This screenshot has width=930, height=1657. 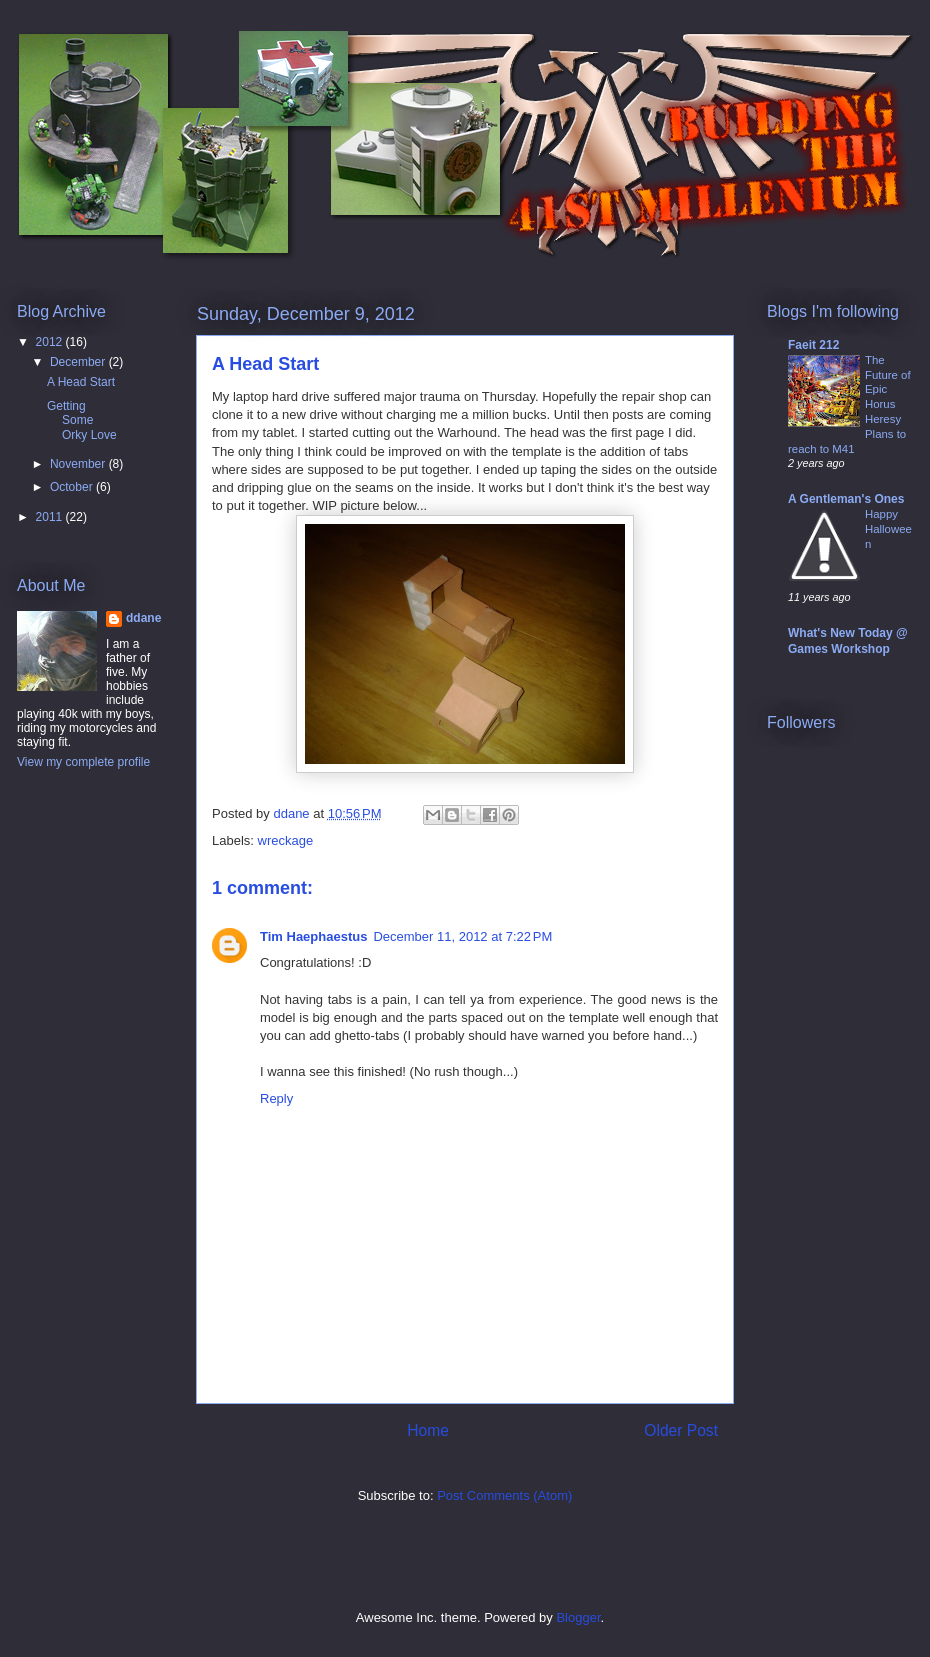 What do you see at coordinates (428, 1430) in the screenshot?
I see `Home` at bounding box center [428, 1430].